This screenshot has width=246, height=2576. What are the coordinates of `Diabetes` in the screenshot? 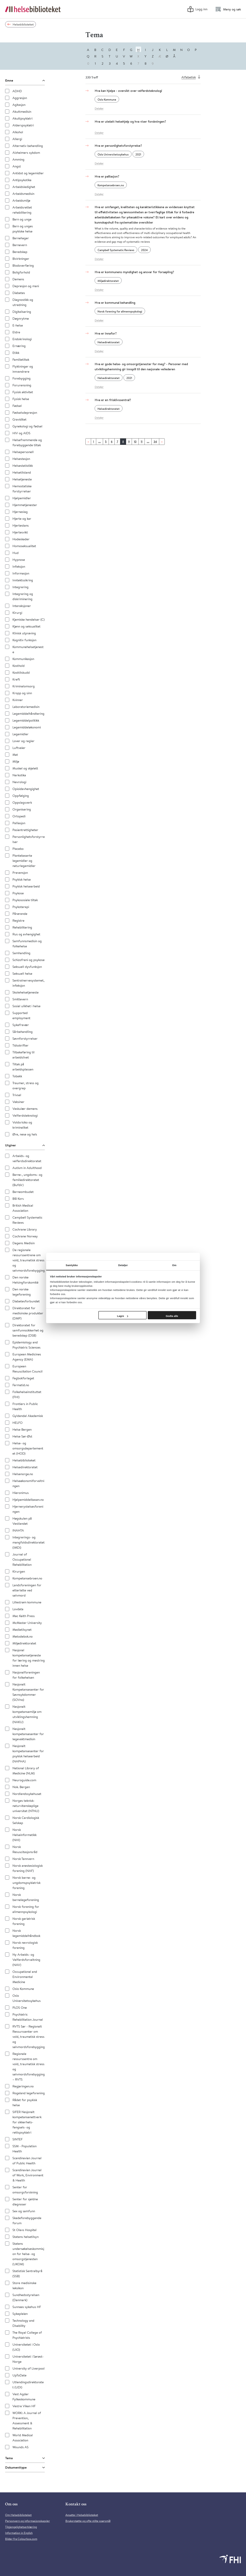 It's located at (18, 293).